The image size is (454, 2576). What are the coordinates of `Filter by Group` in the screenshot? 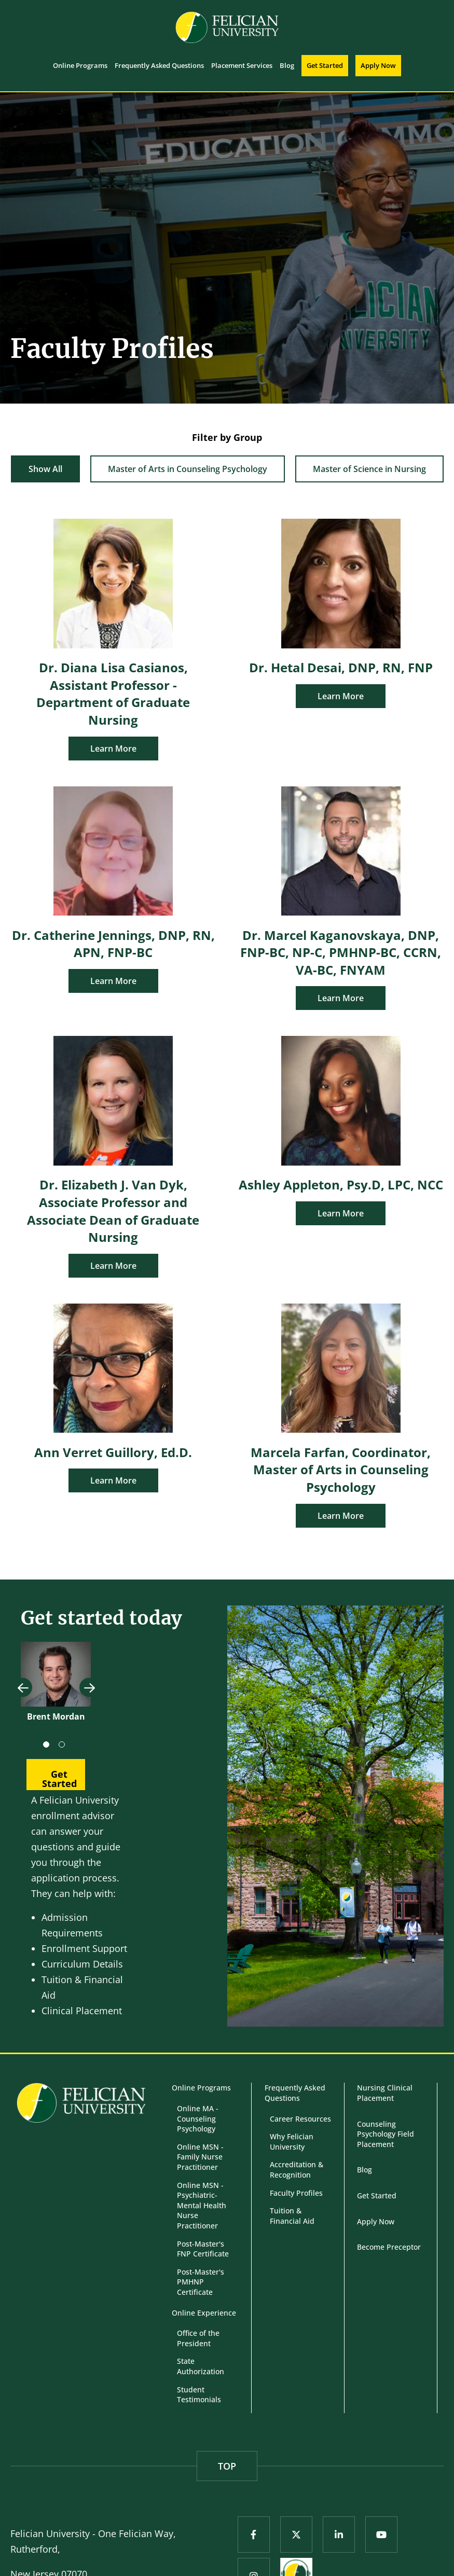 It's located at (227, 437).